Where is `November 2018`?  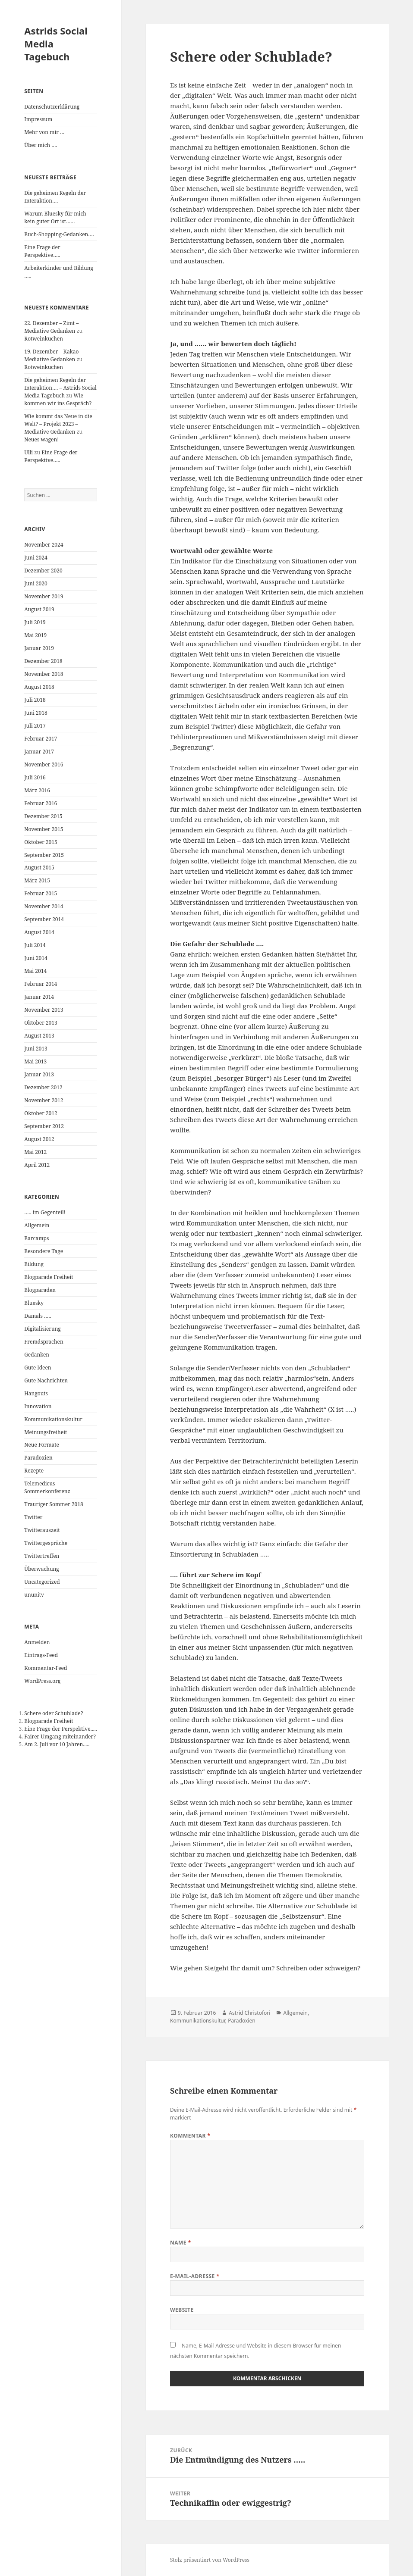 November 2018 is located at coordinates (43, 674).